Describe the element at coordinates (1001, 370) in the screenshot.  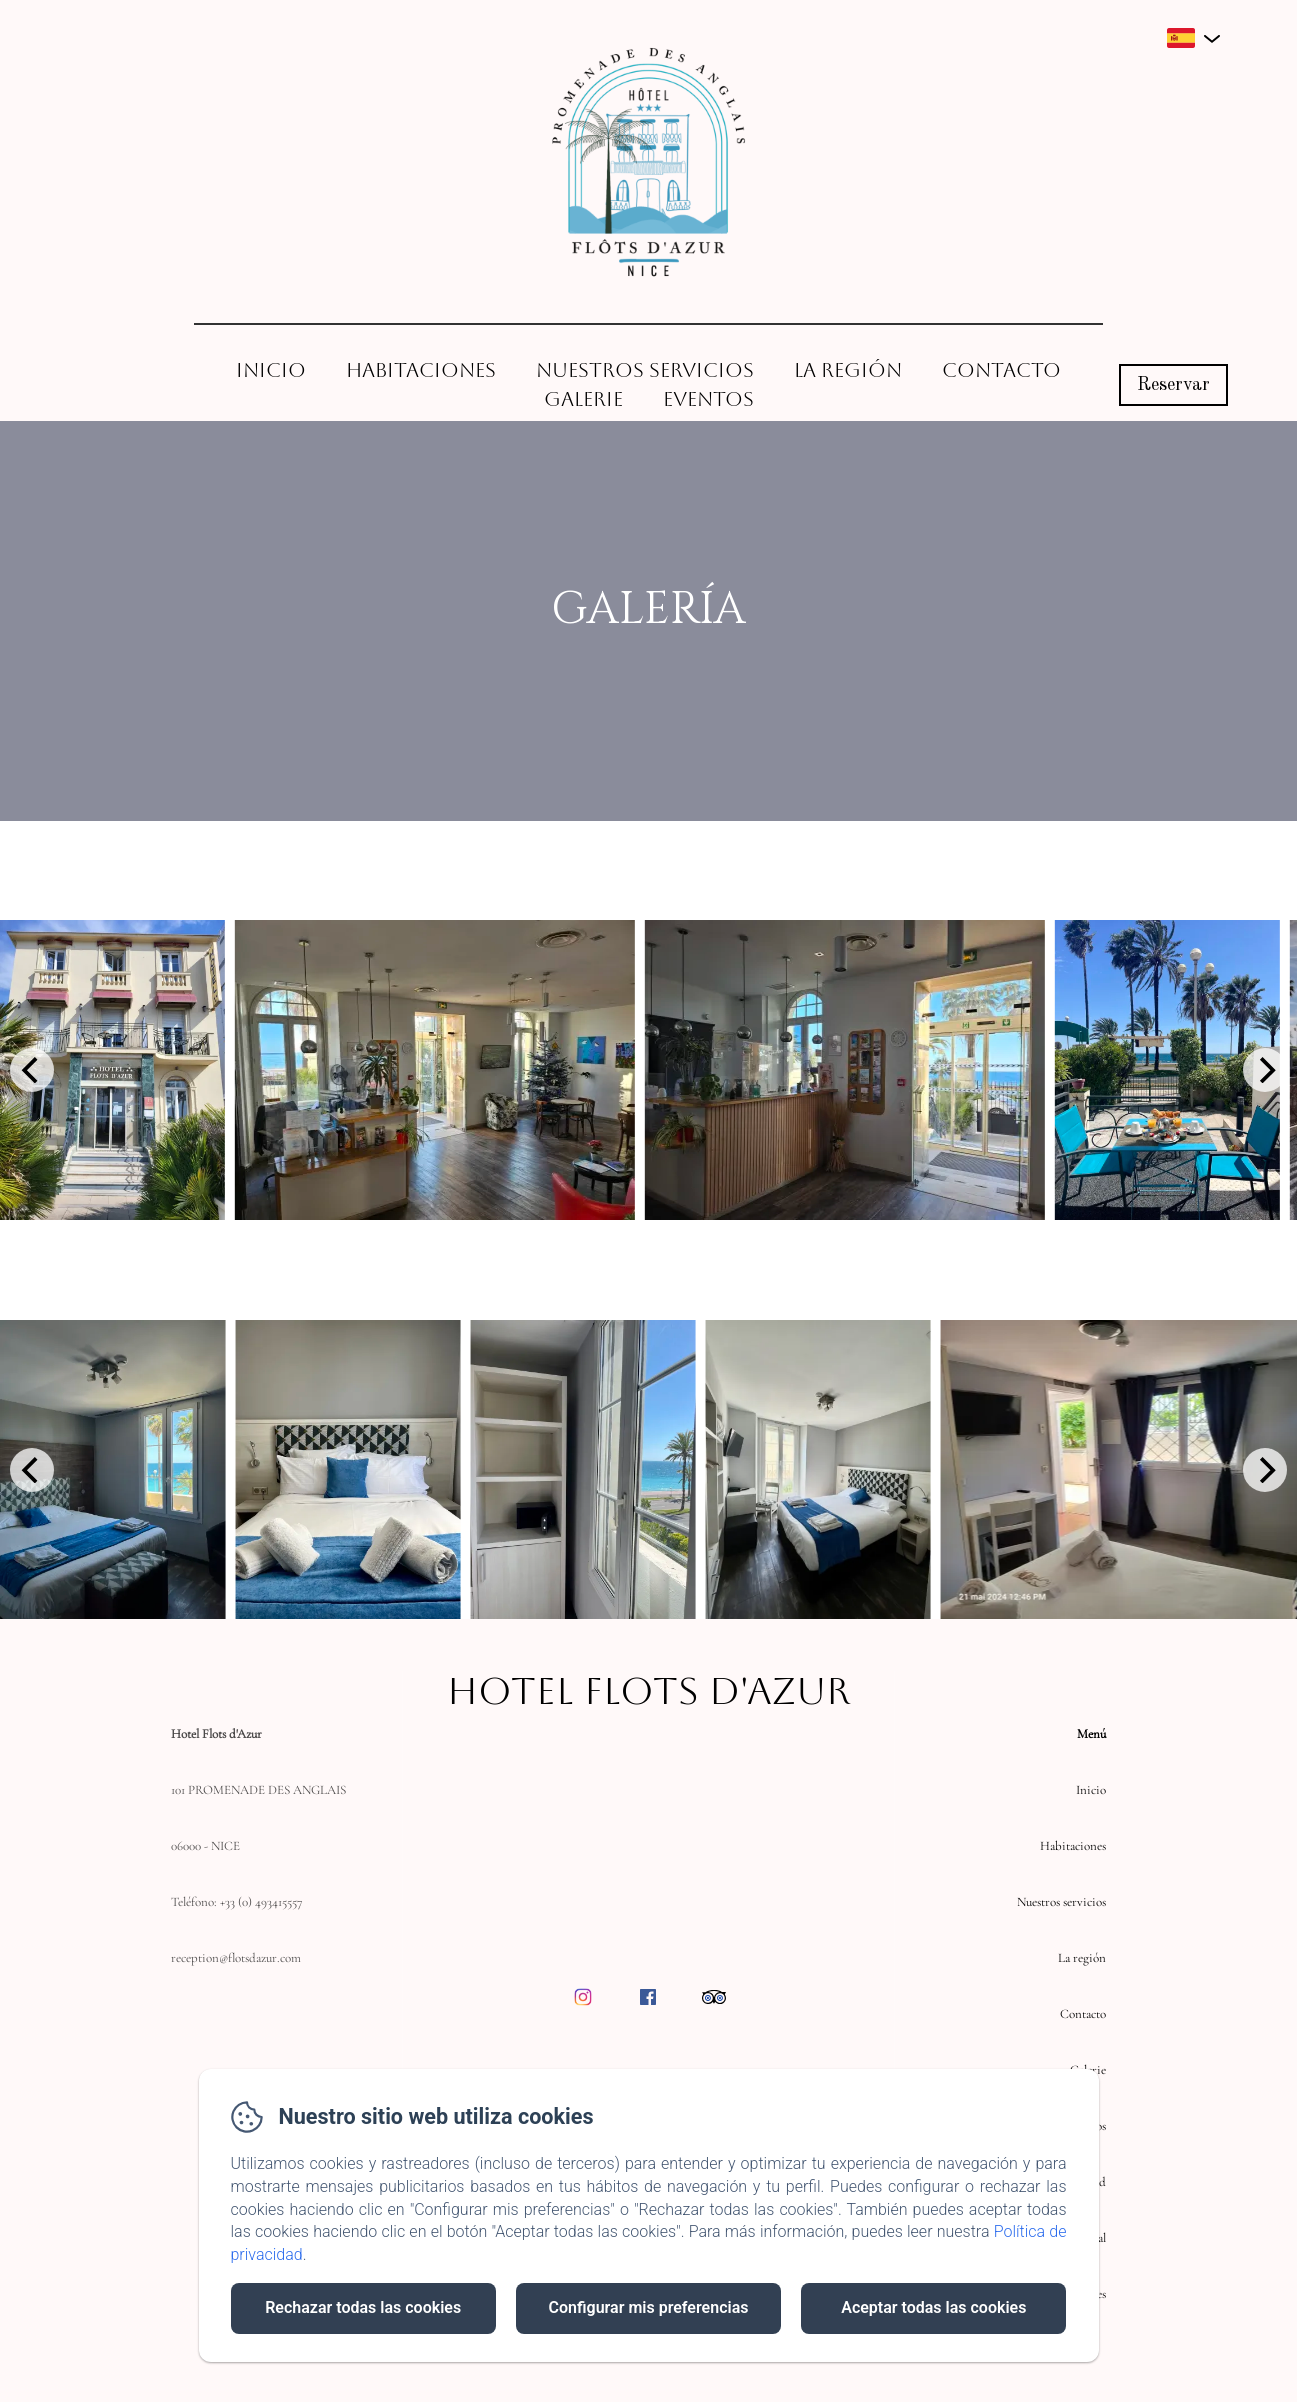
I see `Contacto` at that location.